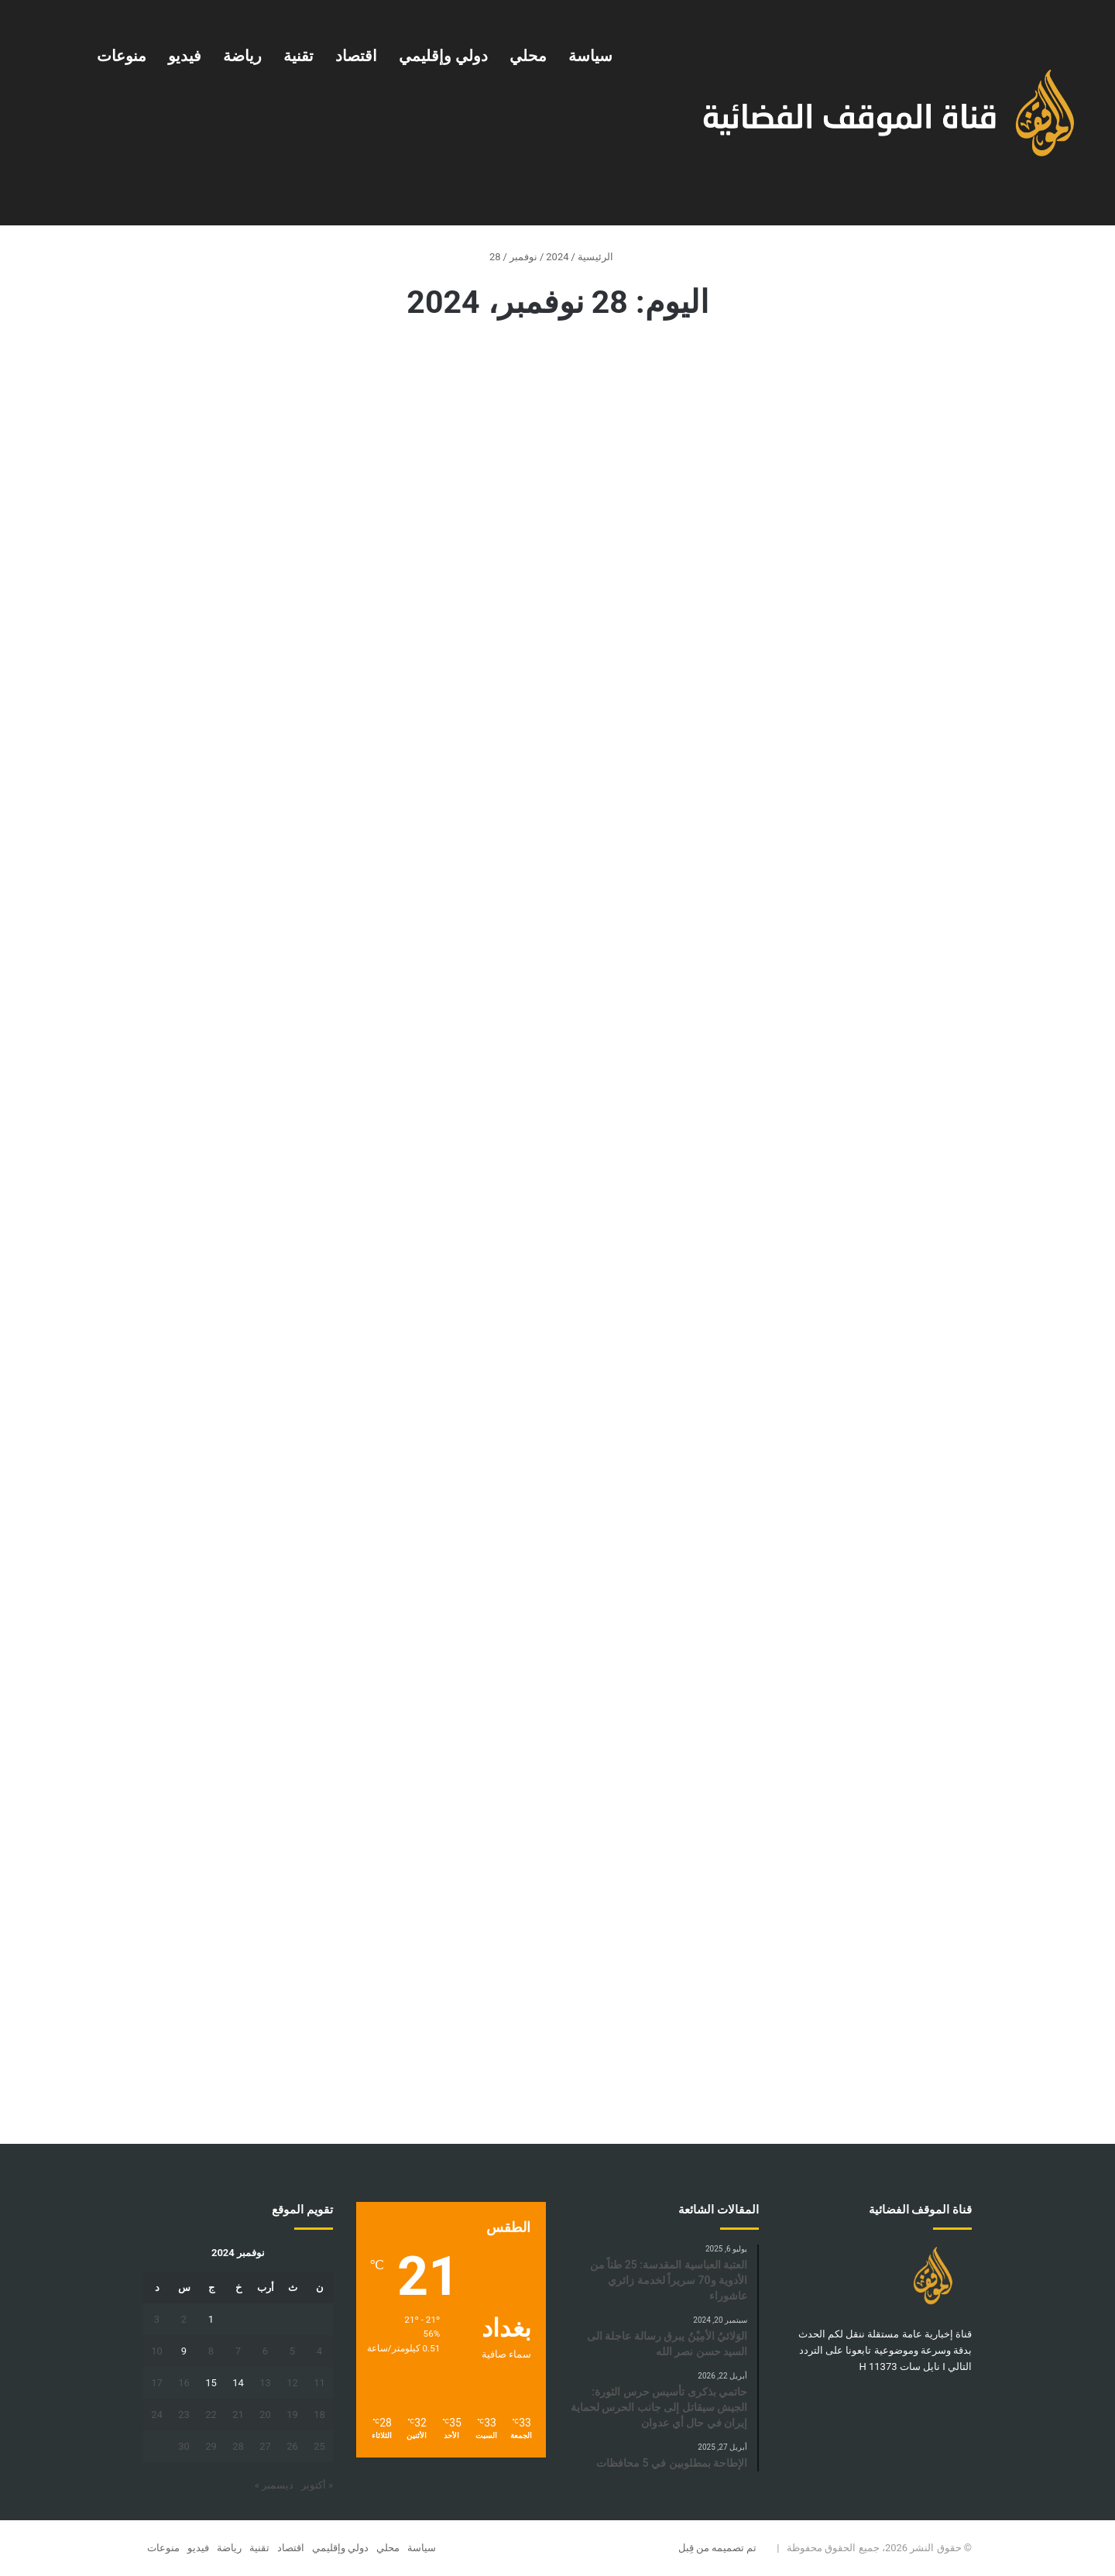  What do you see at coordinates (557, 257) in the screenshot?
I see `2024` at bounding box center [557, 257].